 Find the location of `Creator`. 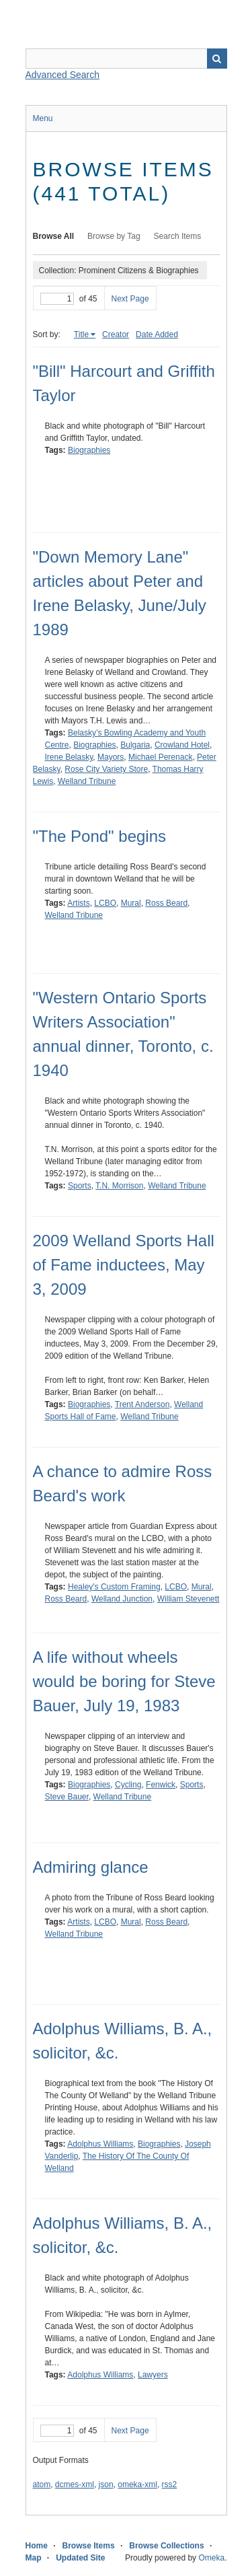

Creator is located at coordinates (115, 334).